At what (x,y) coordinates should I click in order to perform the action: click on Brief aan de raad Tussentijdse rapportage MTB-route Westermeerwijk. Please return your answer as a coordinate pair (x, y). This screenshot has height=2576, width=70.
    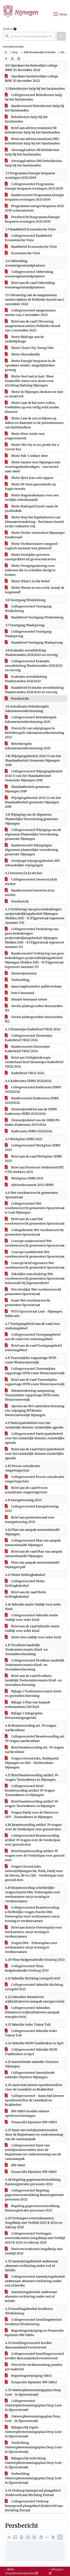
    Looking at the image, I should click on (35, 1382).